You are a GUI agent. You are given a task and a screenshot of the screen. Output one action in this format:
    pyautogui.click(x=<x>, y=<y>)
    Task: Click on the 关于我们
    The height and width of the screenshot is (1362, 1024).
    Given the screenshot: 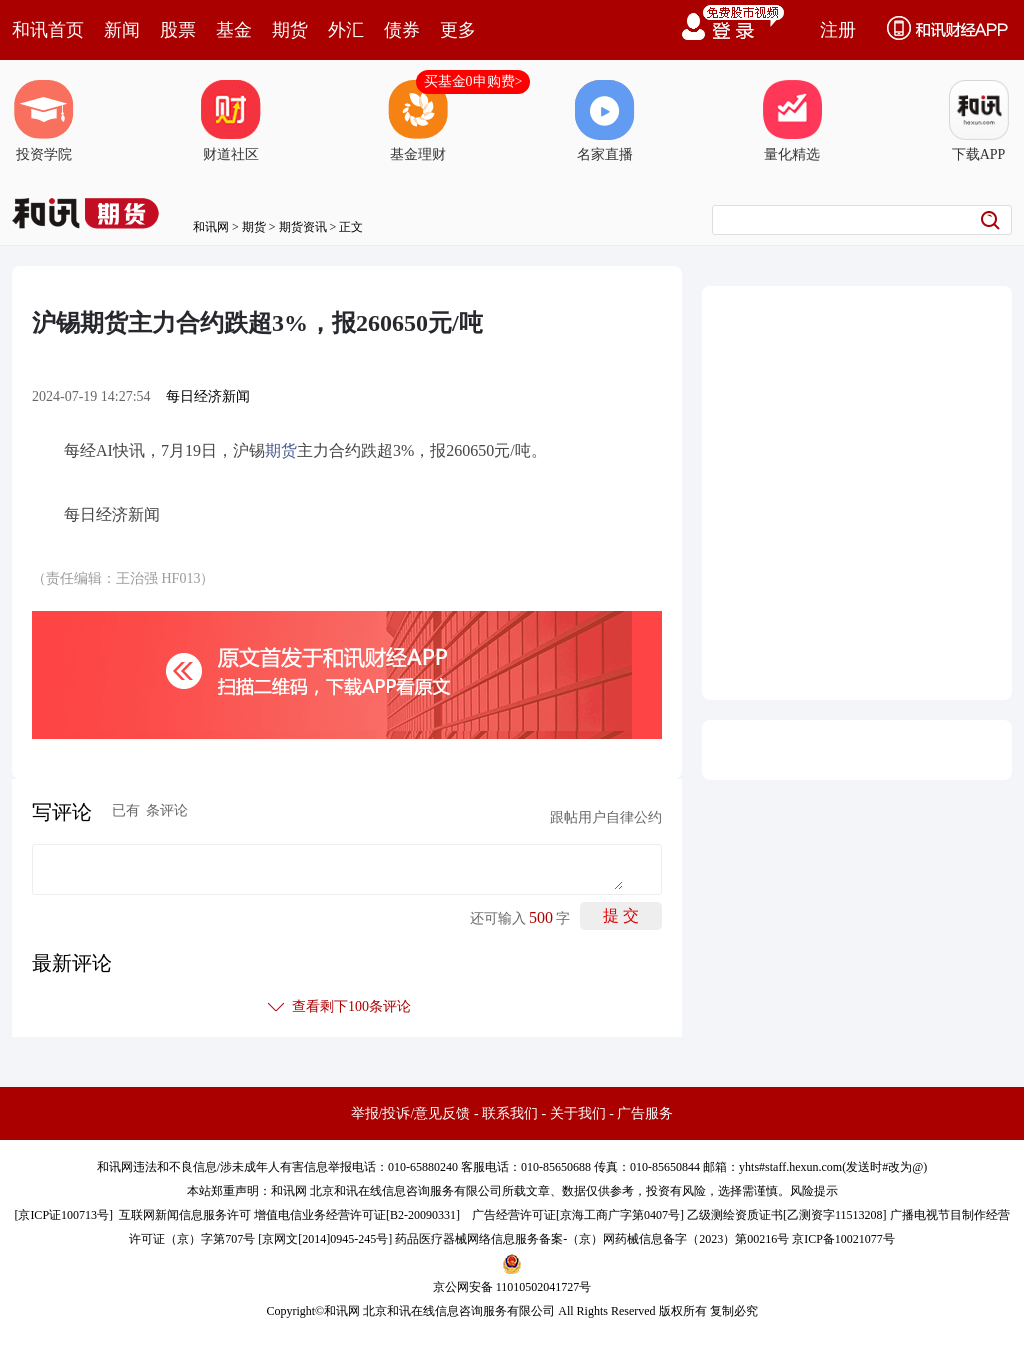 What is the action you would take?
    pyautogui.click(x=578, y=1113)
    